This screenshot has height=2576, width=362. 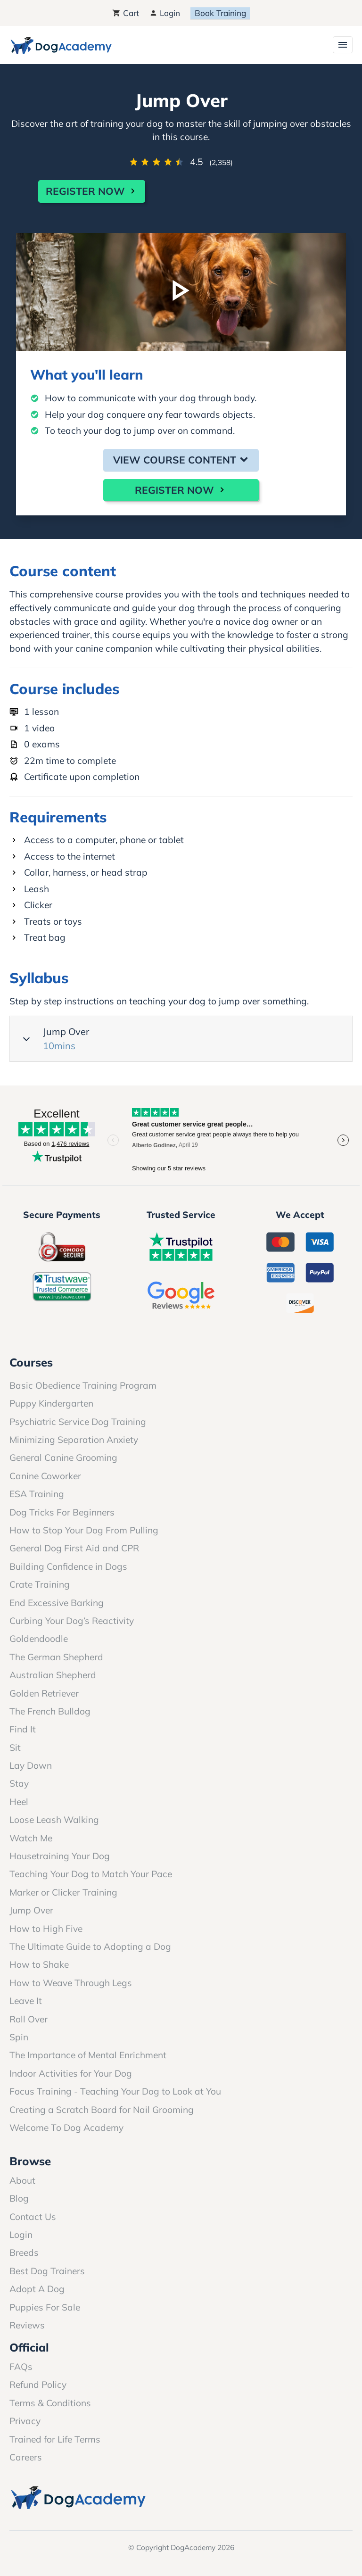 I want to click on Creating a Scratch Board for Nail Grooming, so click(x=101, y=2109).